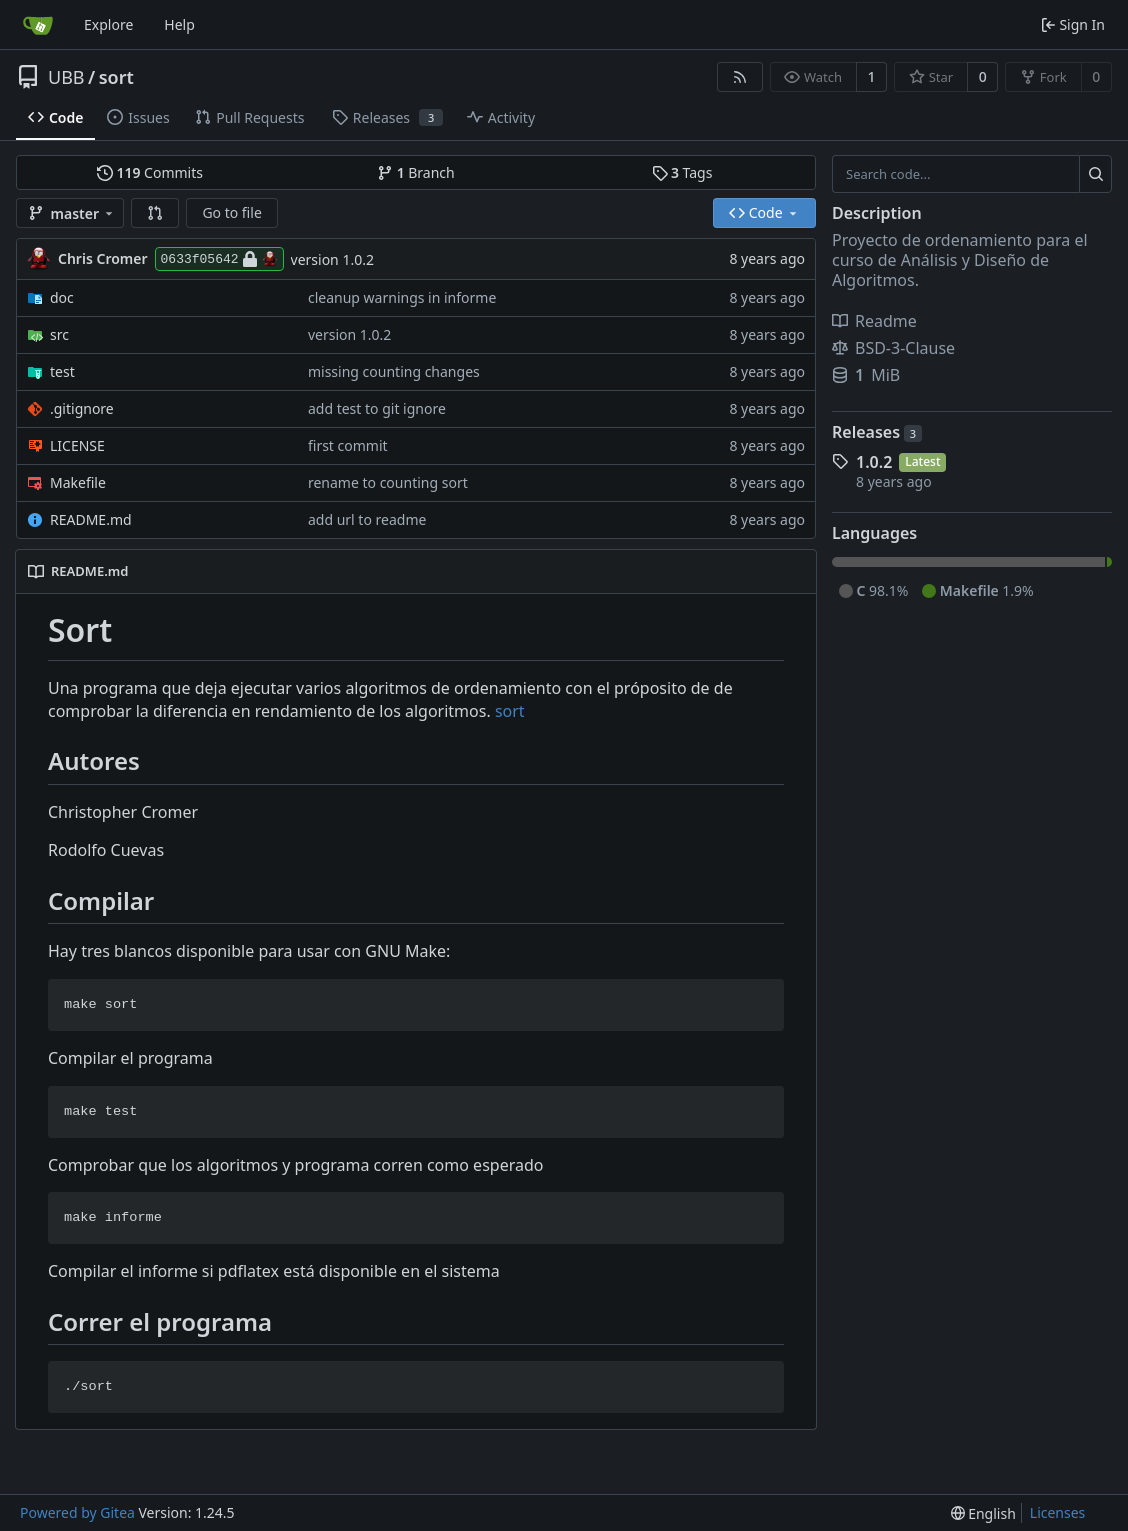  I want to click on [RSS Feed], so click(740, 77).